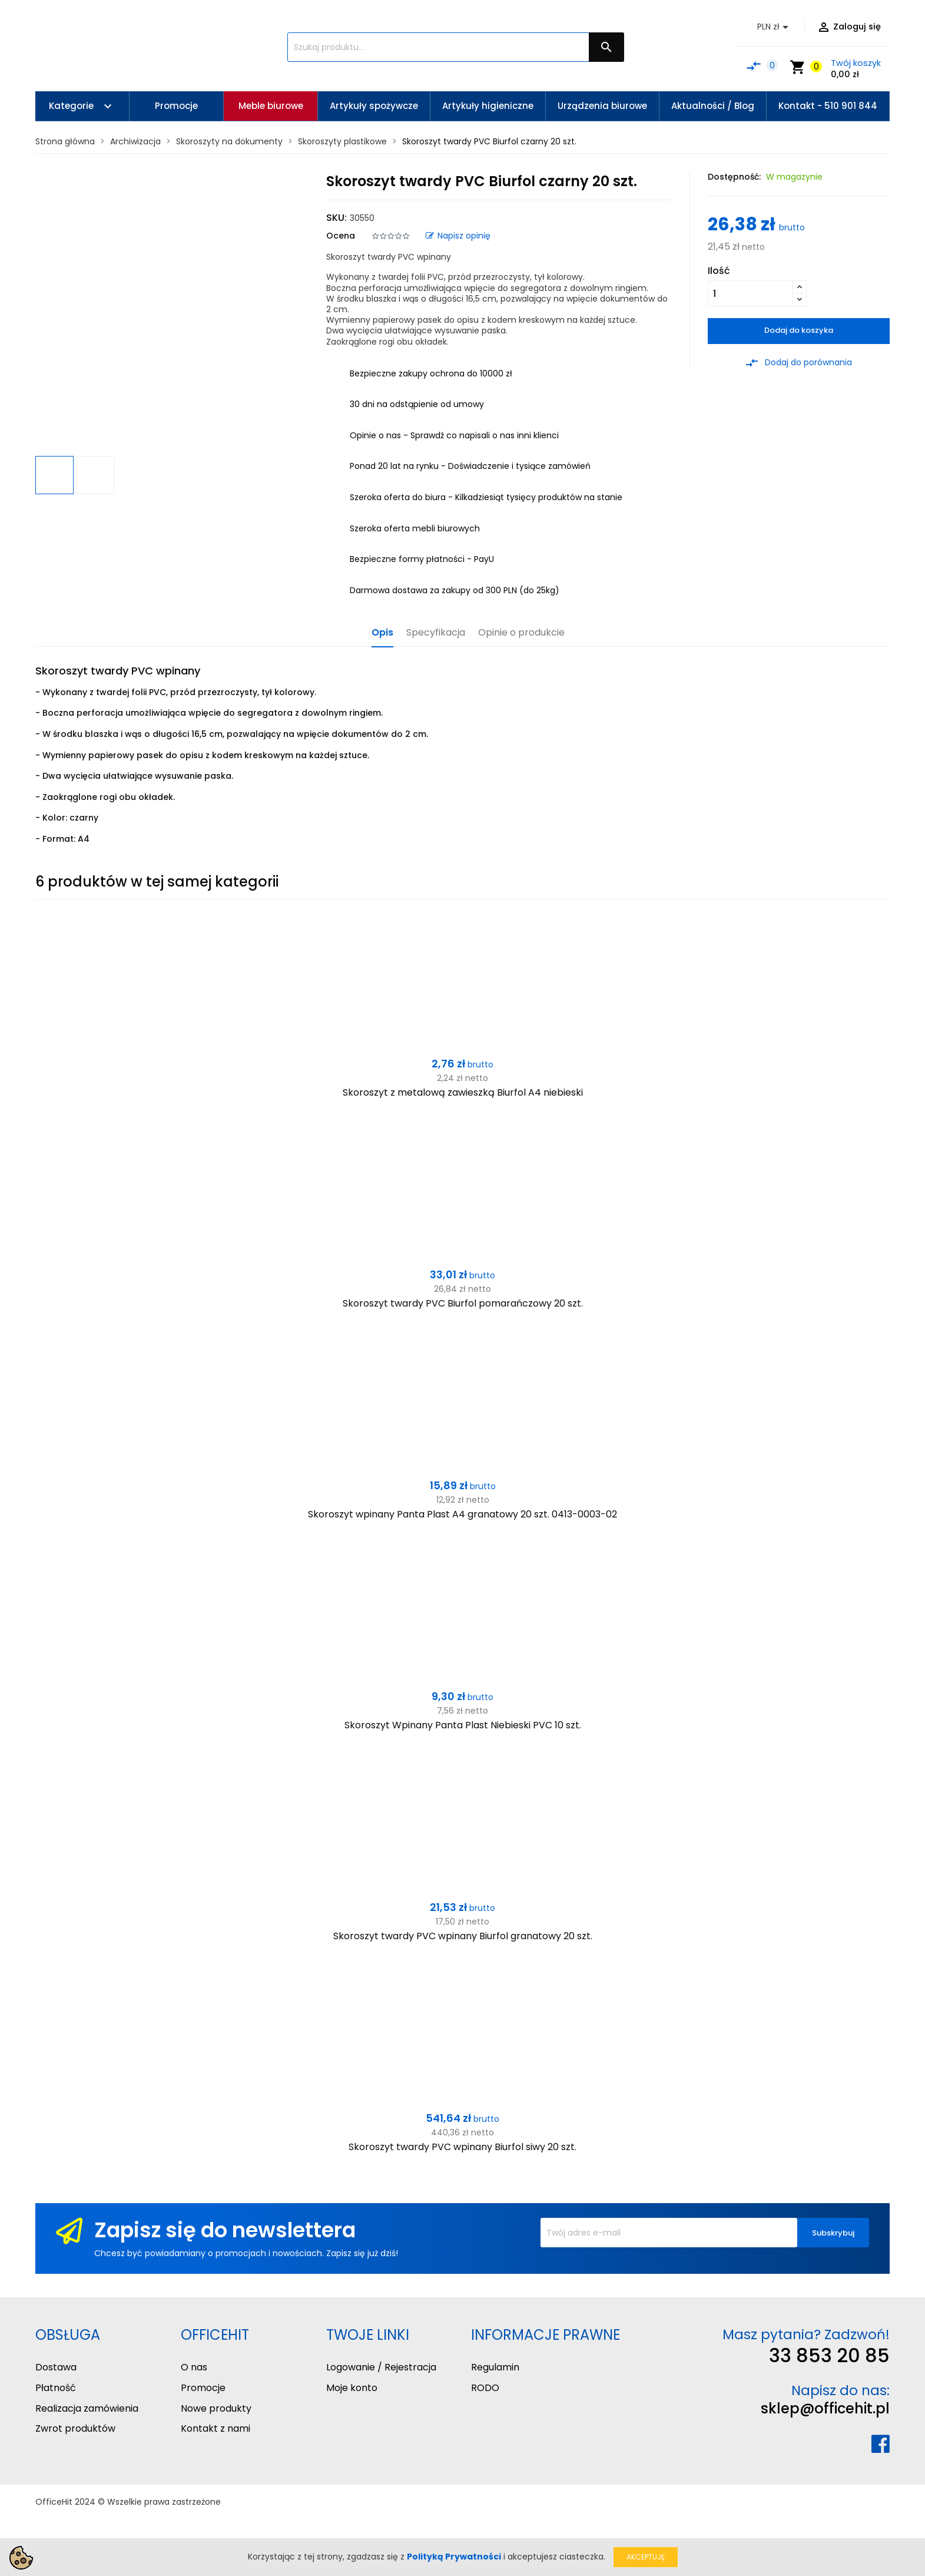 The height and width of the screenshot is (2576, 925). I want to click on 33 853 20 85, so click(829, 2355).